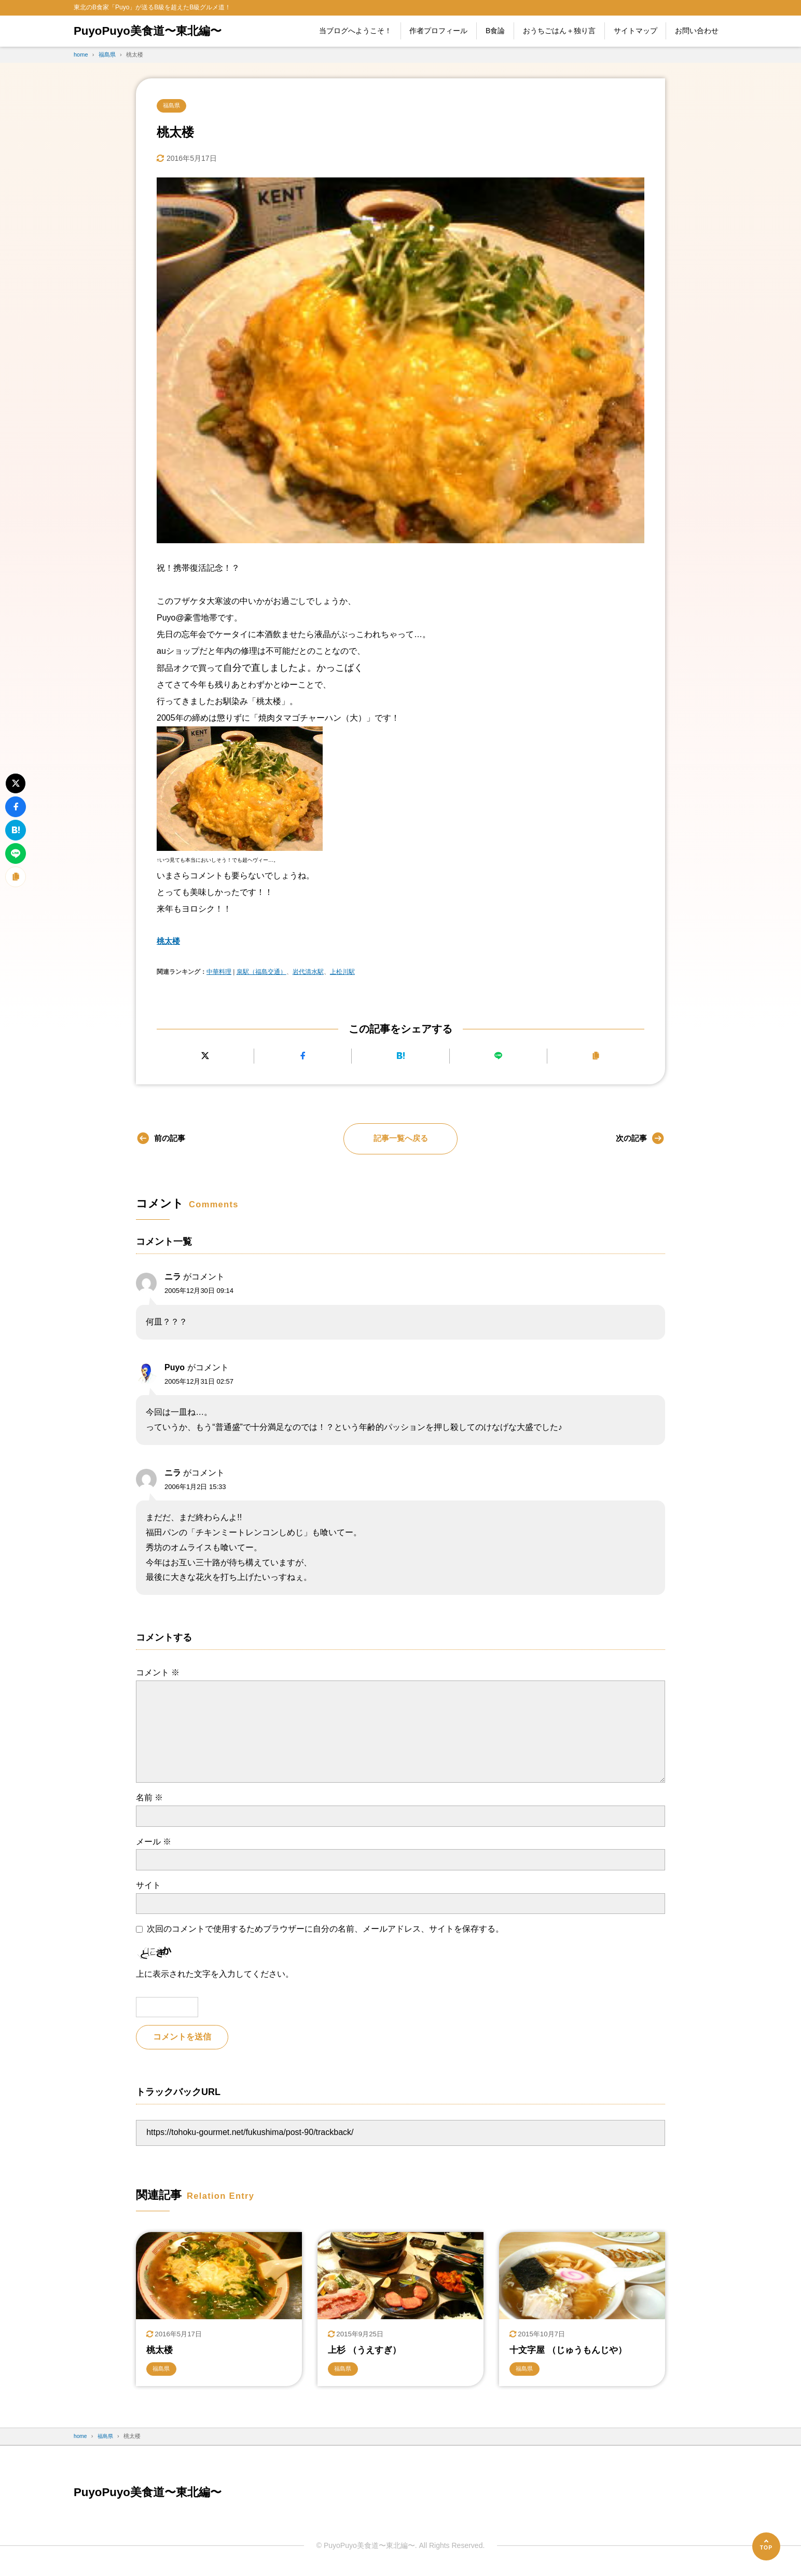  What do you see at coordinates (157, 1673) in the screenshot?
I see `コメント` at bounding box center [157, 1673].